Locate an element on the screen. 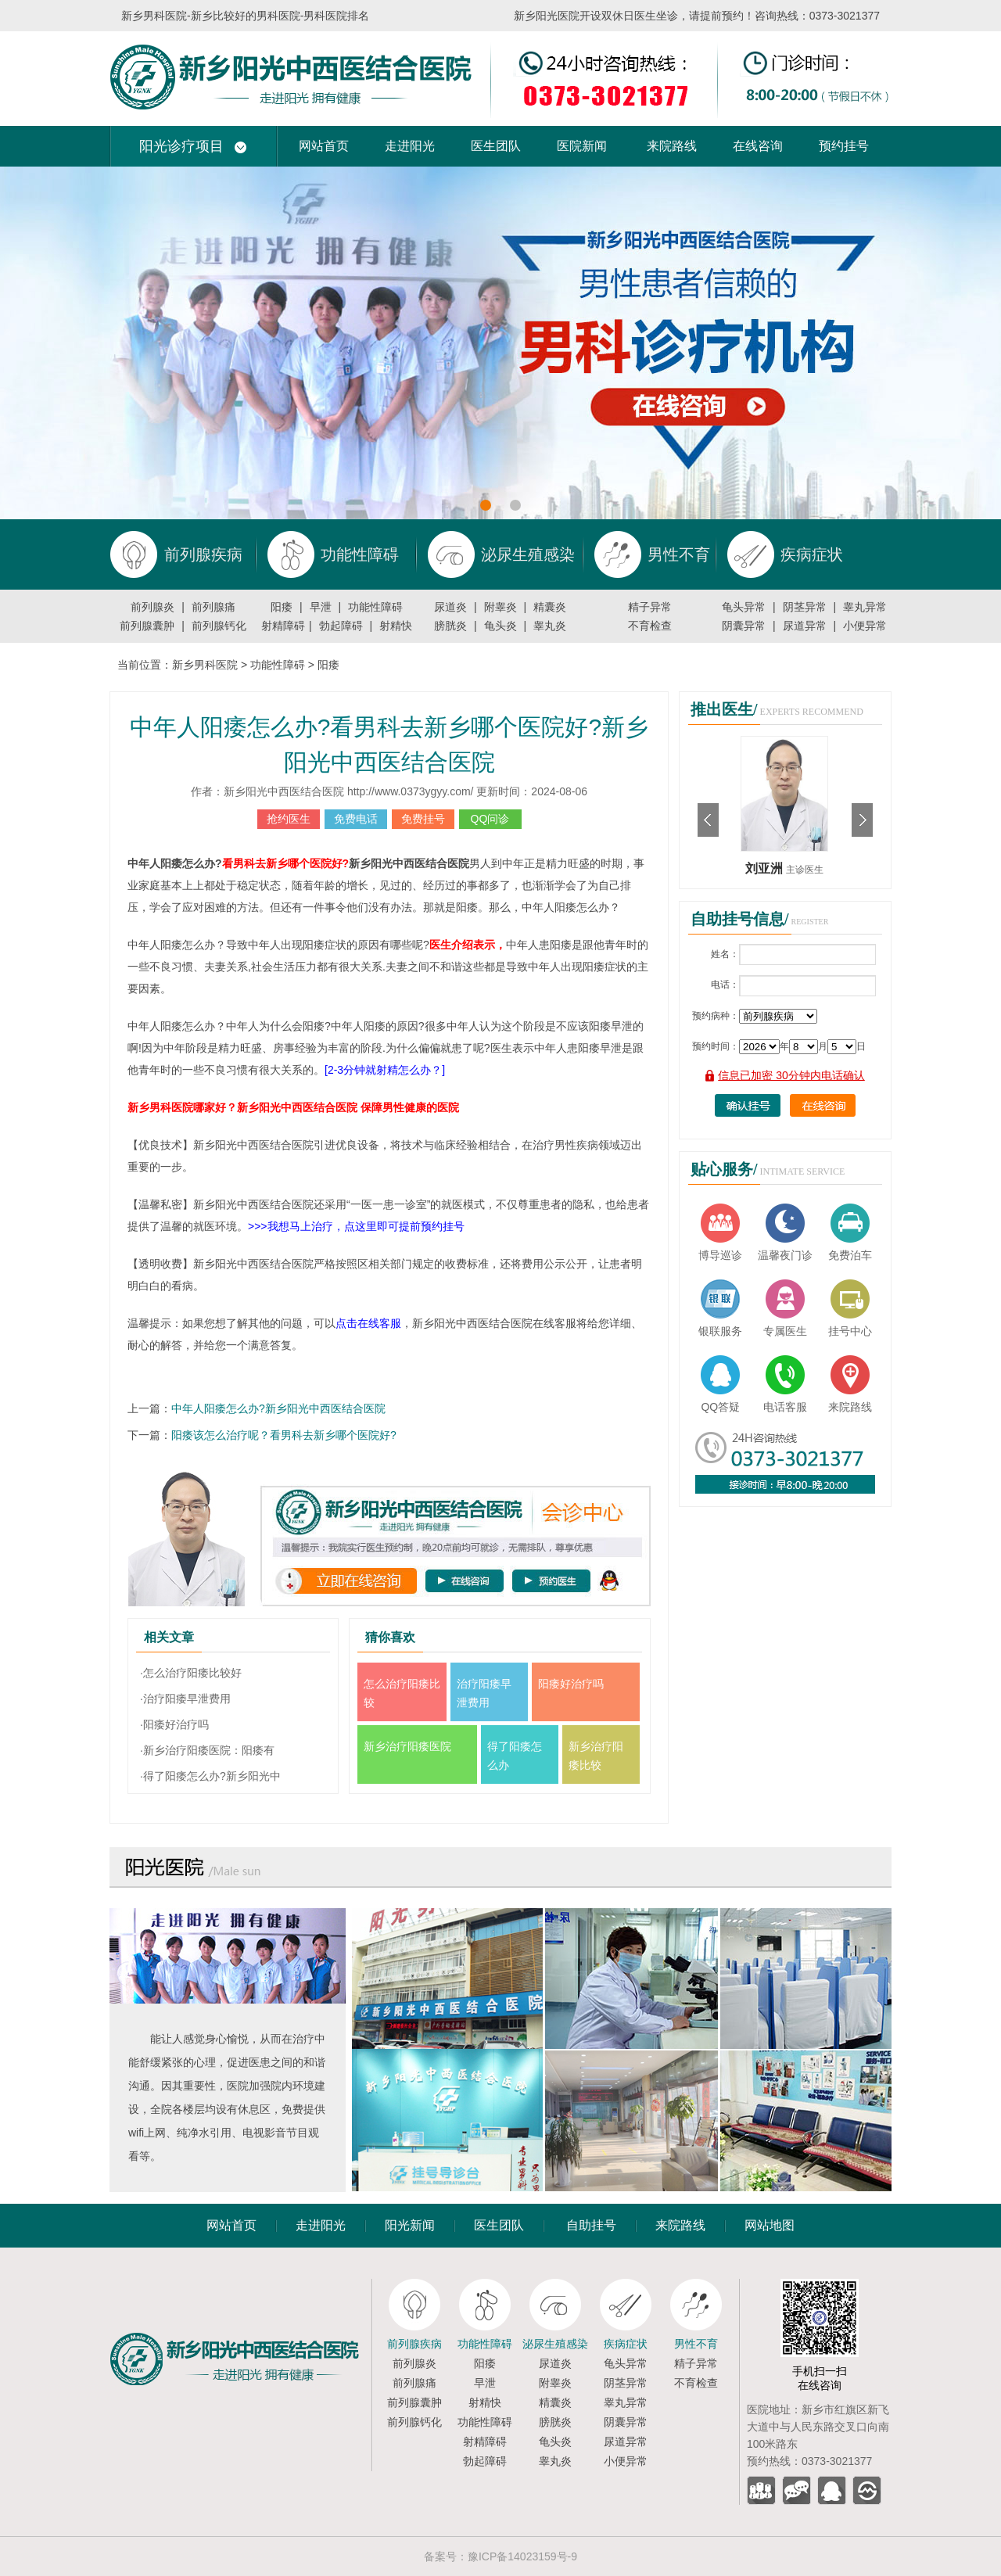  在线咨询 is located at coordinates (758, 145).